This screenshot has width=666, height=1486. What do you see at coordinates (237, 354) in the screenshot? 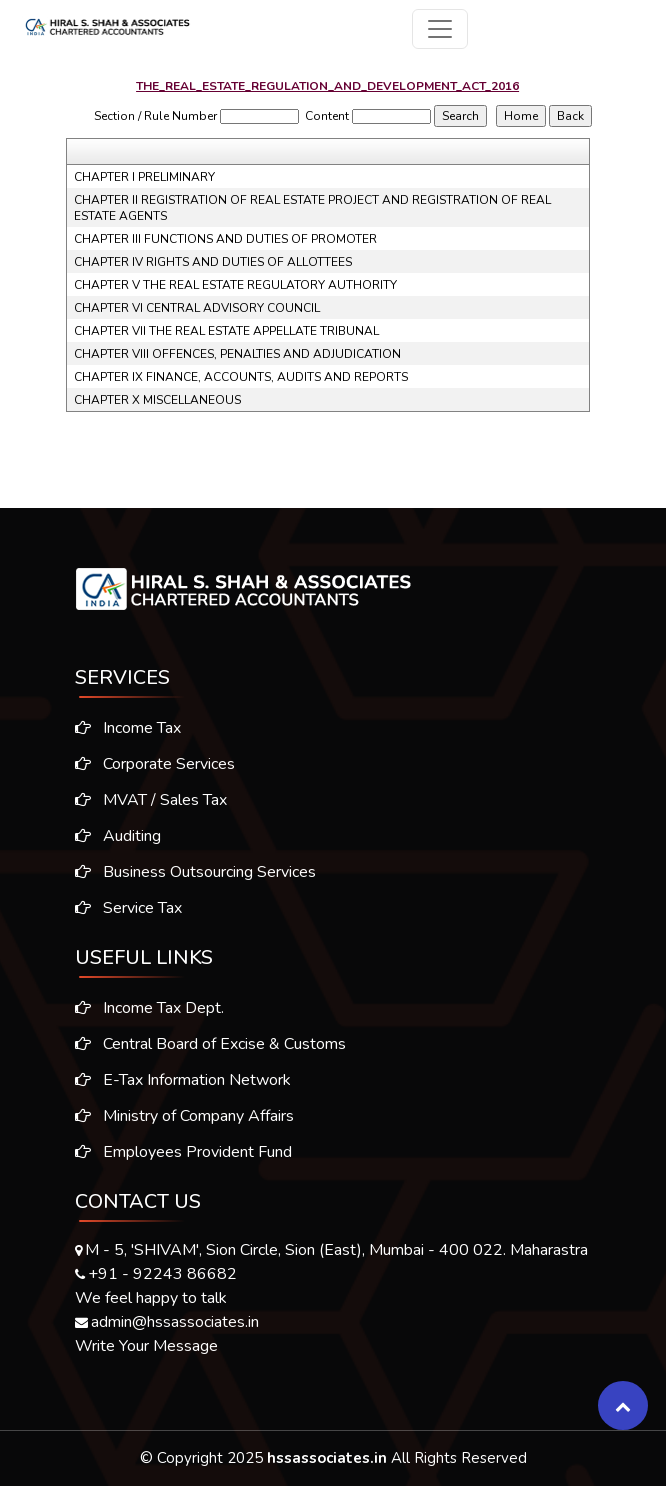
I see `CHAPTER VIII OFFENCES, PENALTIES AND ADJUDICATION` at bounding box center [237, 354].